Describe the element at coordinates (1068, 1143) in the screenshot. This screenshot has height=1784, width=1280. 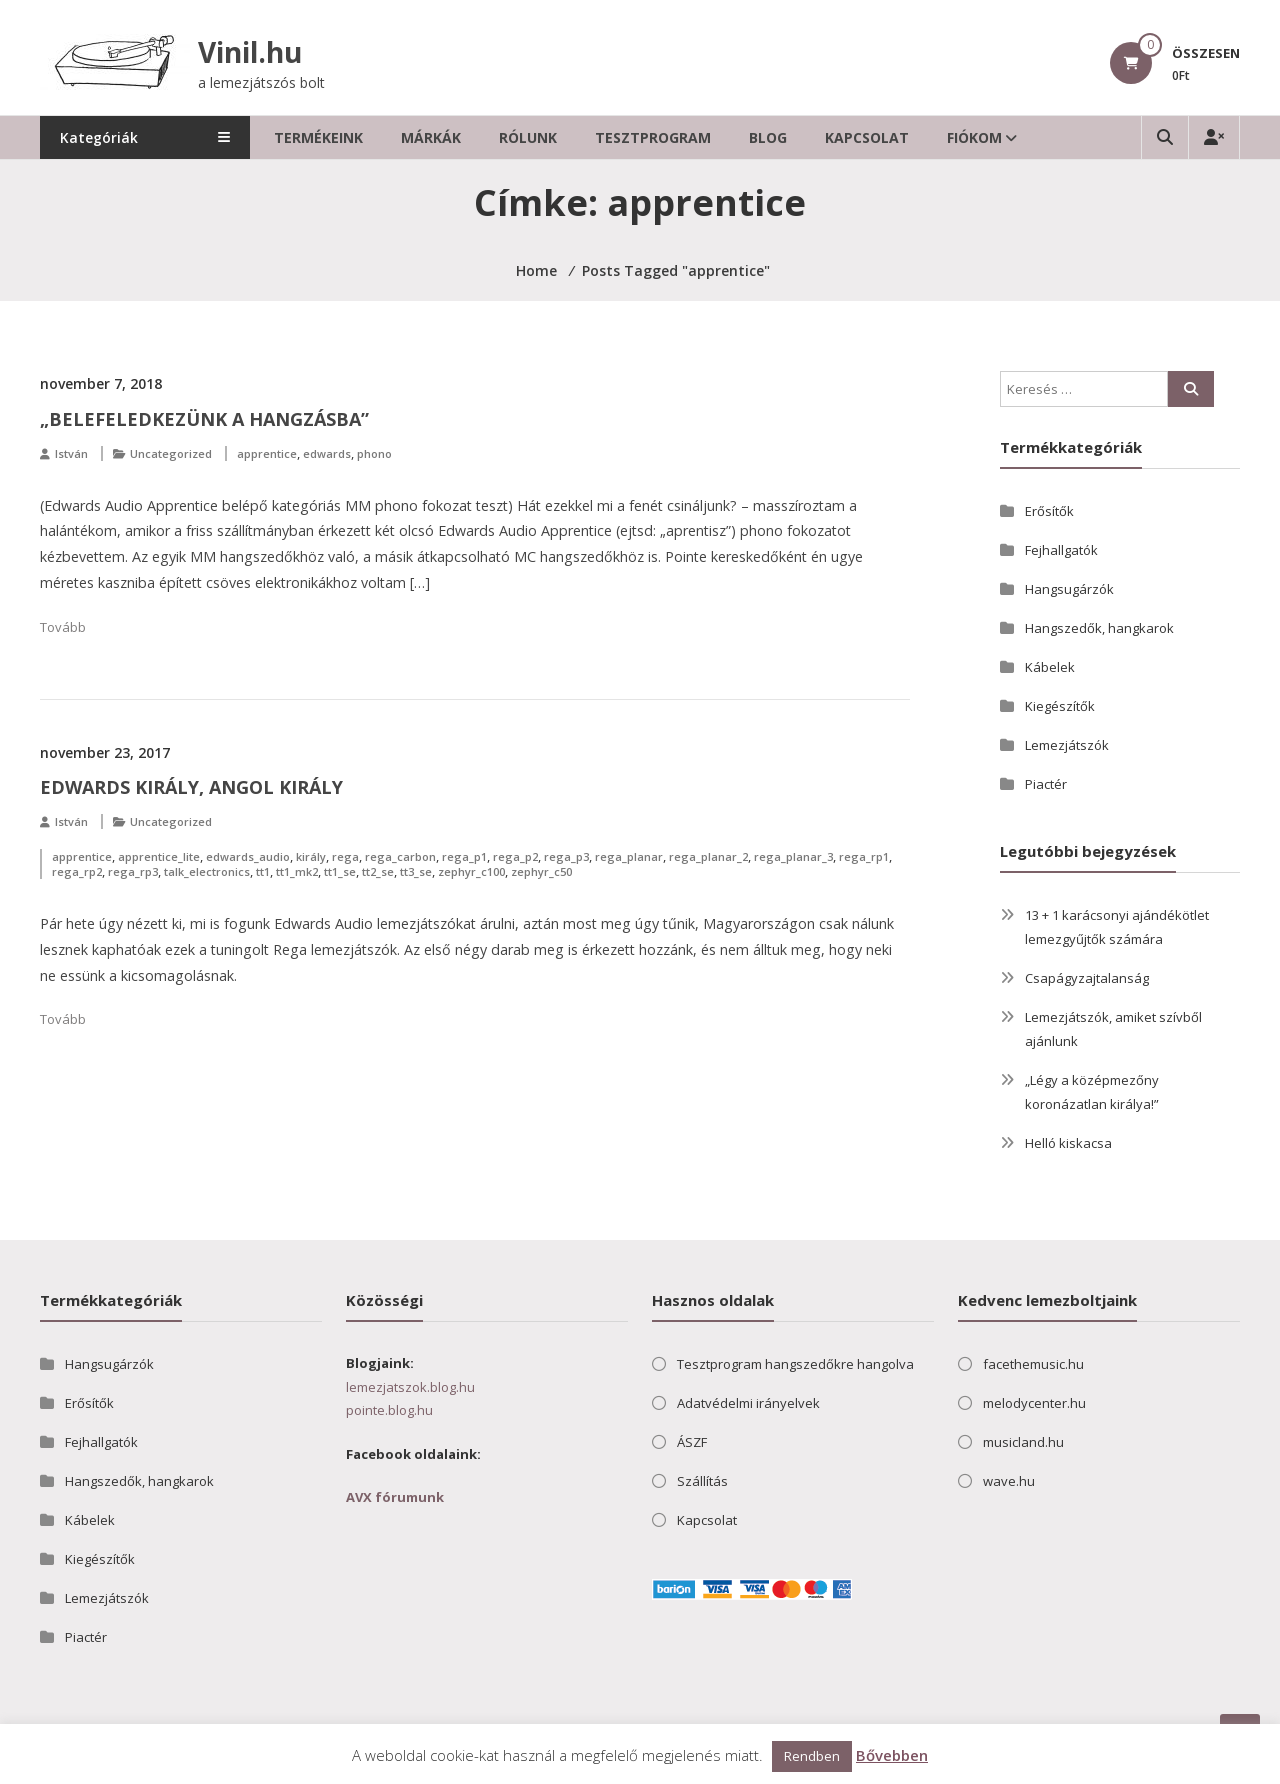
I see `Helló kiskacsa` at that location.